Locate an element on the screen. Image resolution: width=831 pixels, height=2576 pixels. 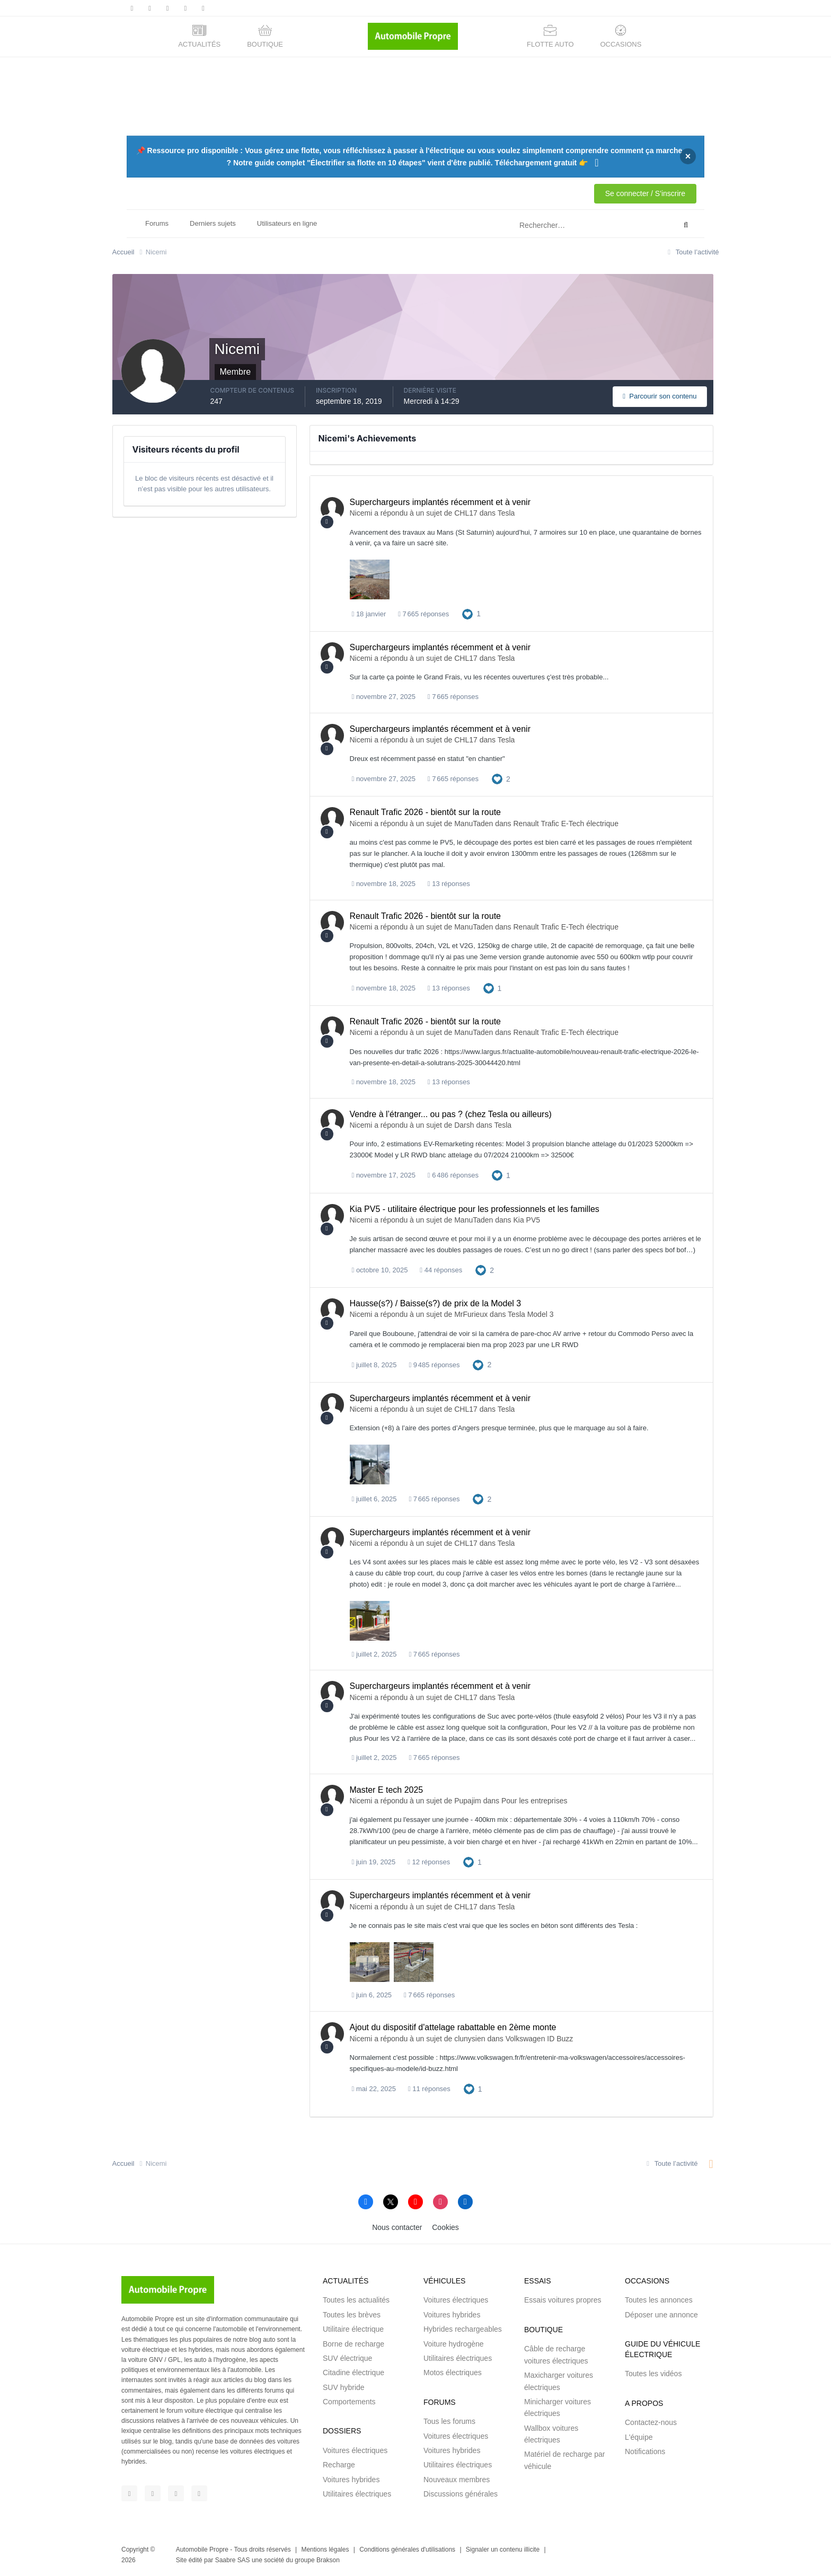
Nous contacter is located at coordinates (397, 2227).